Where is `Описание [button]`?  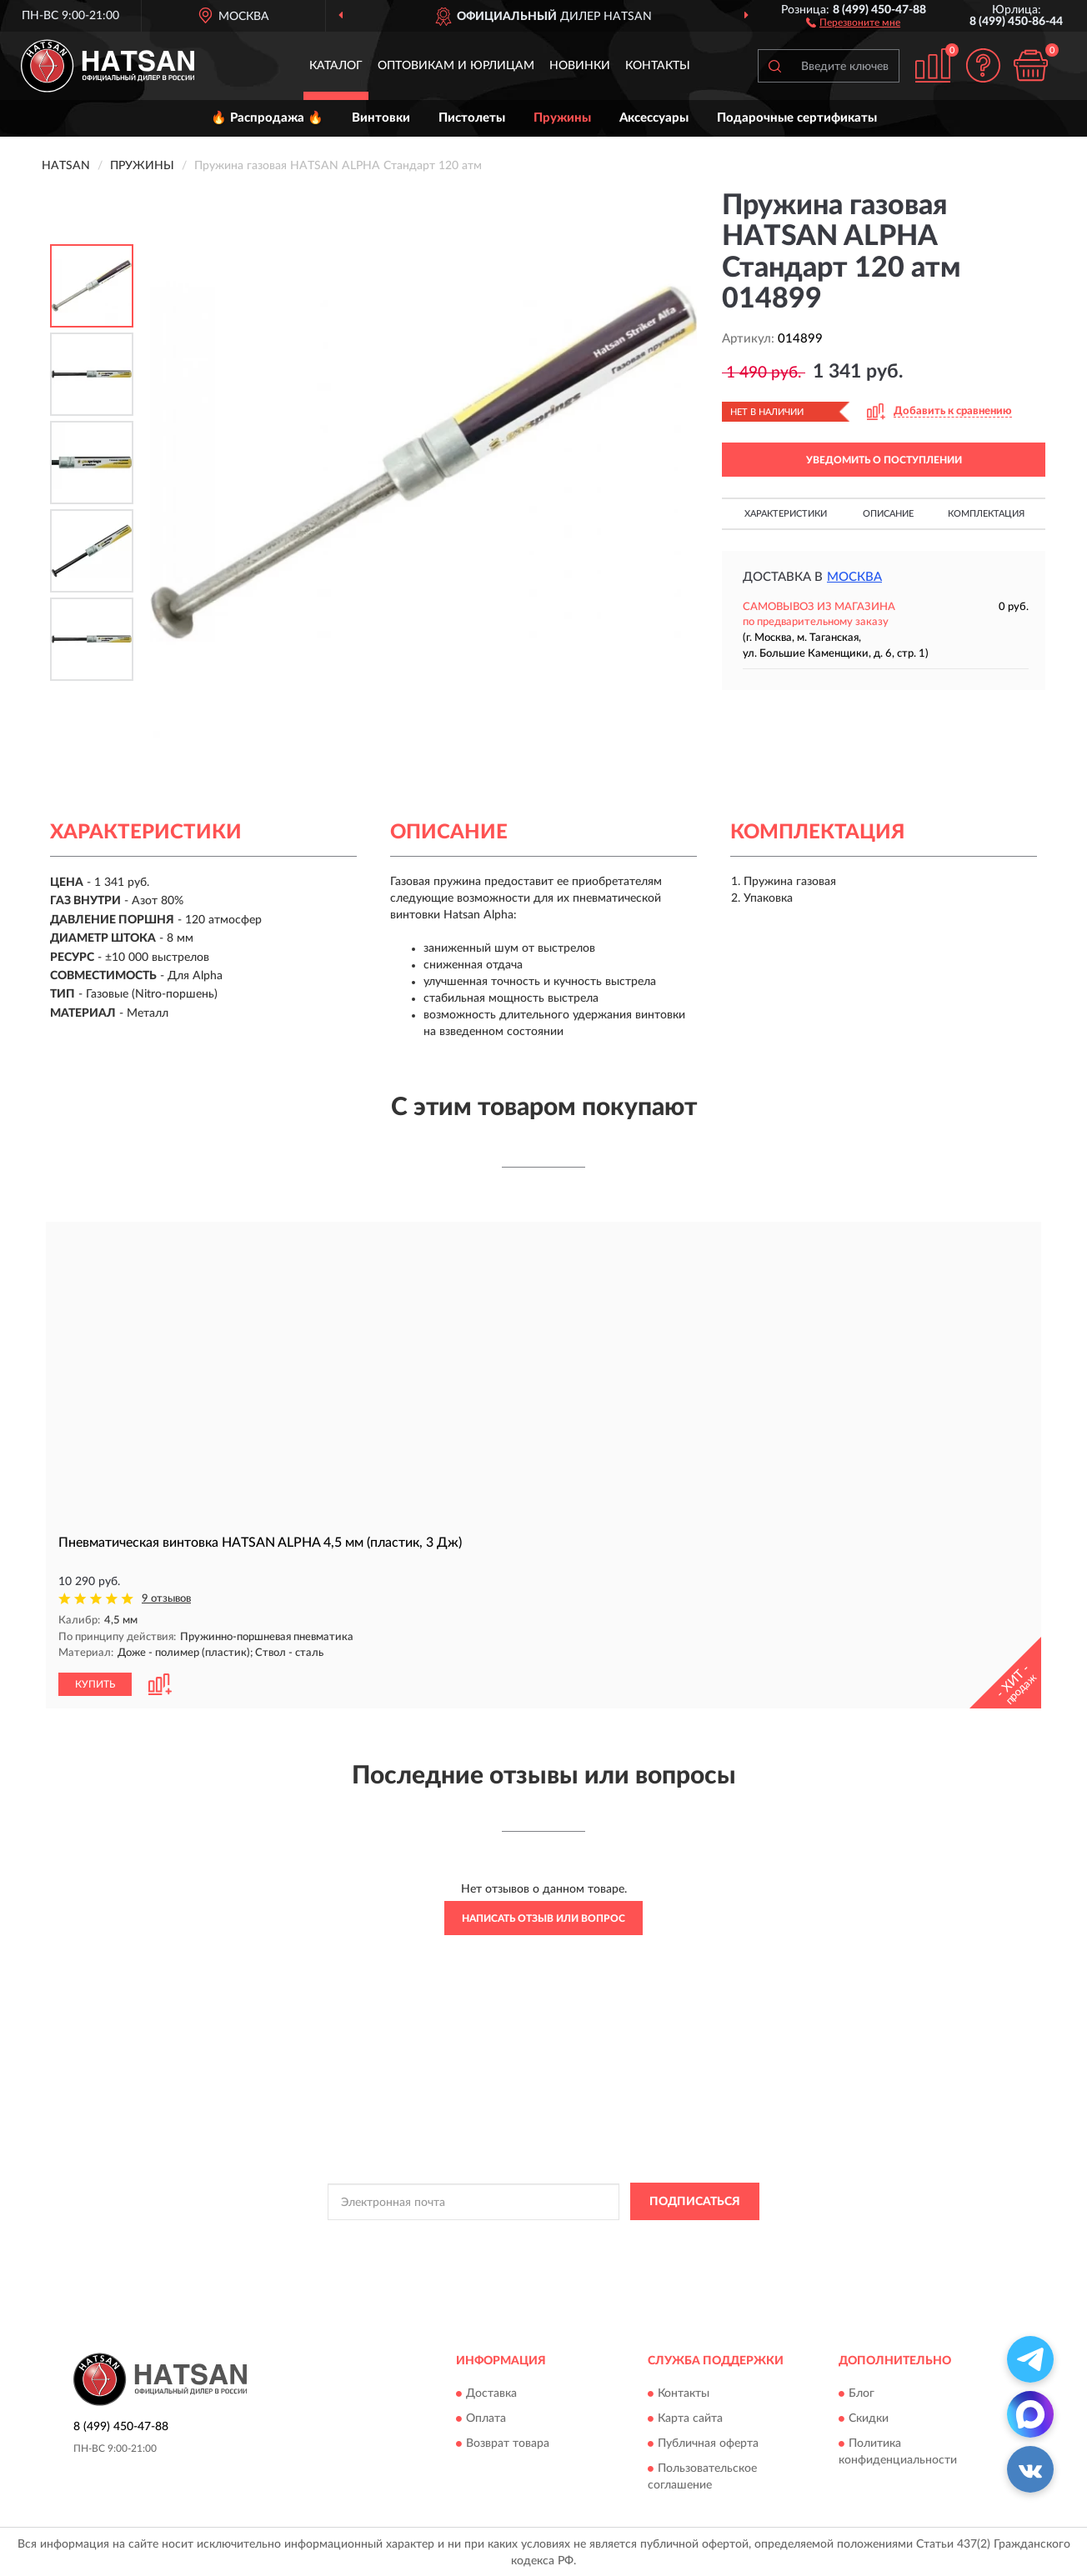
Описание [button] is located at coordinates (888, 513).